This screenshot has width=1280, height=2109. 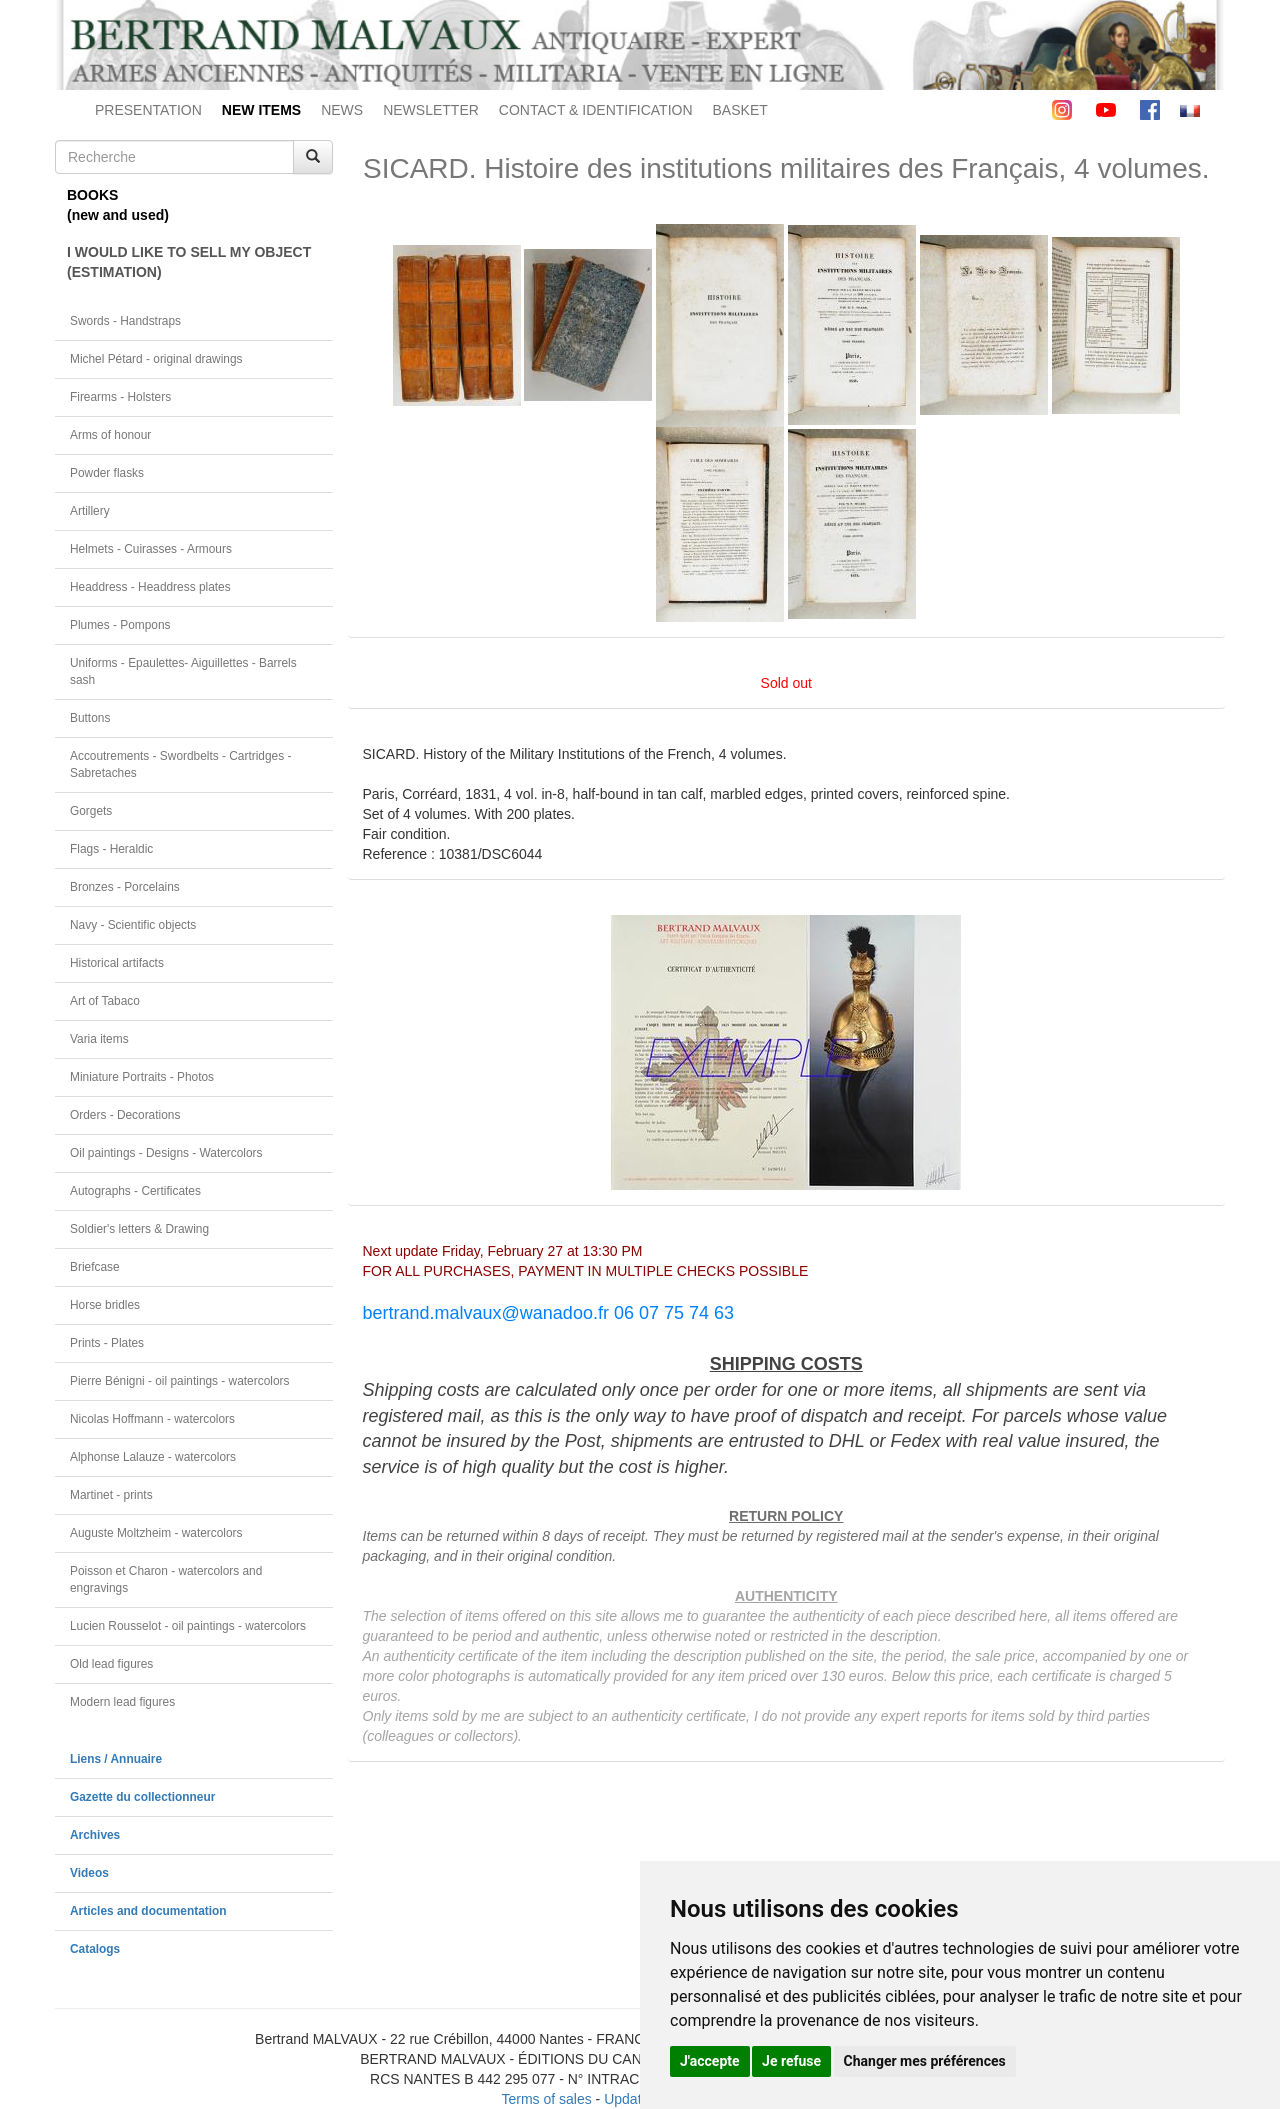 What do you see at coordinates (740, 110) in the screenshot?
I see `BASKET` at bounding box center [740, 110].